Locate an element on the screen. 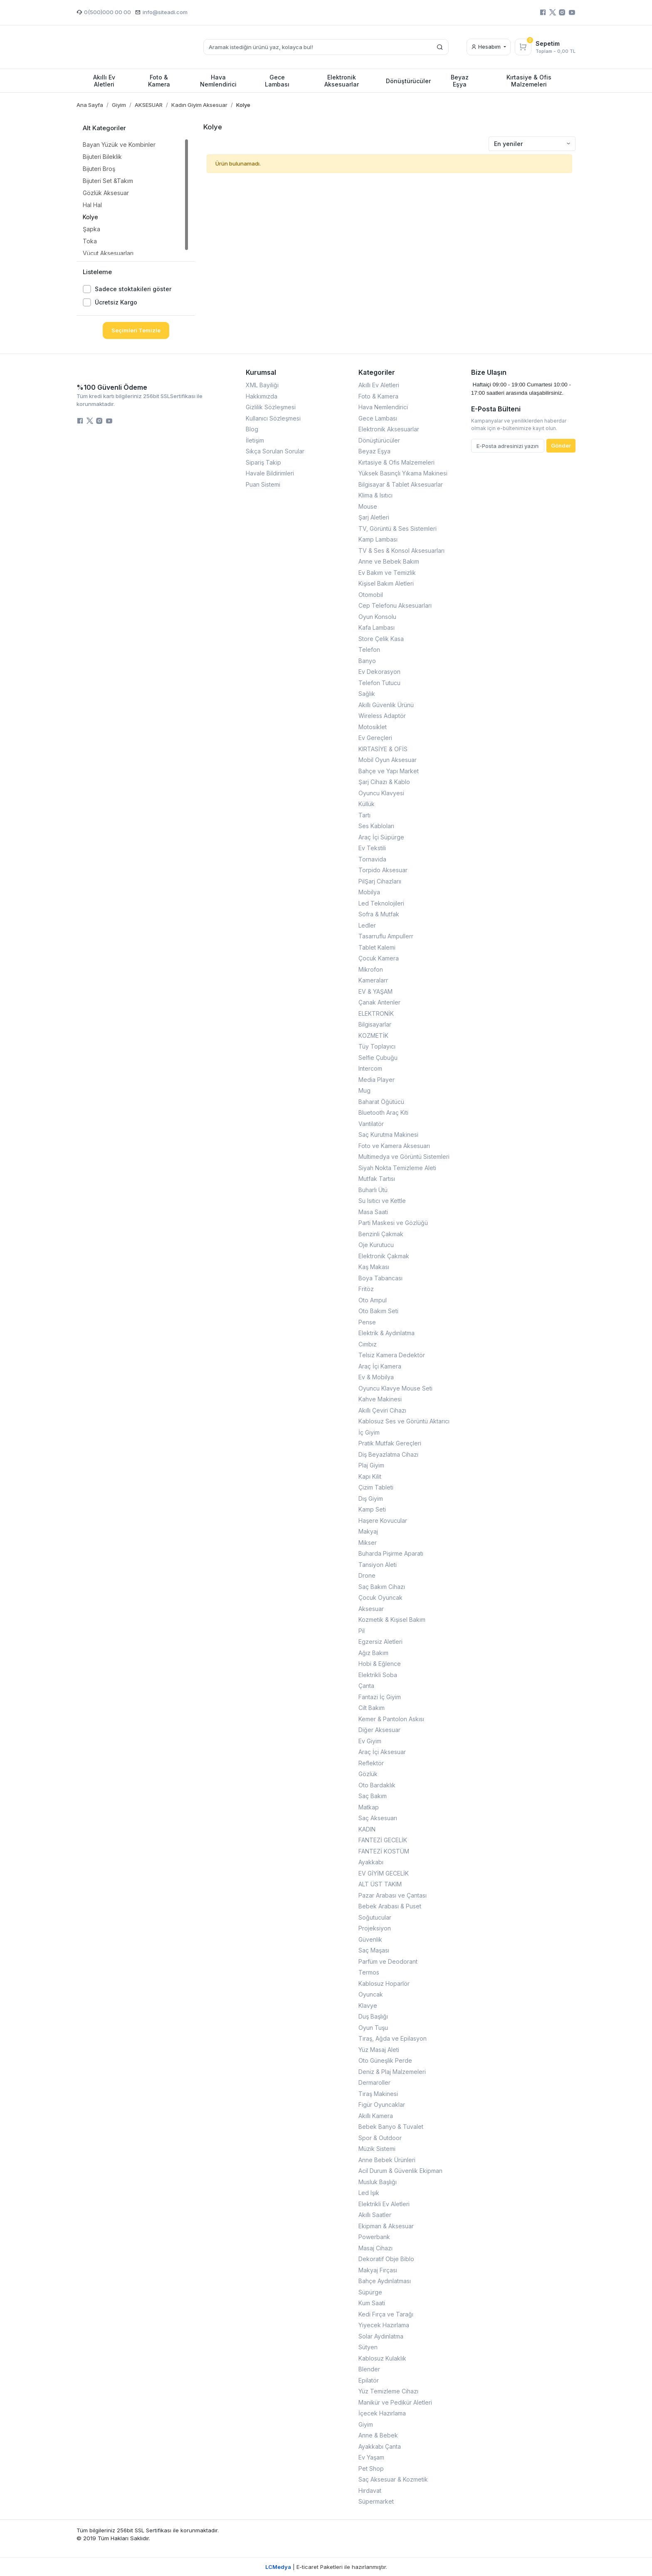  Akıllı Güvenlik Ürünü is located at coordinates (386, 704).